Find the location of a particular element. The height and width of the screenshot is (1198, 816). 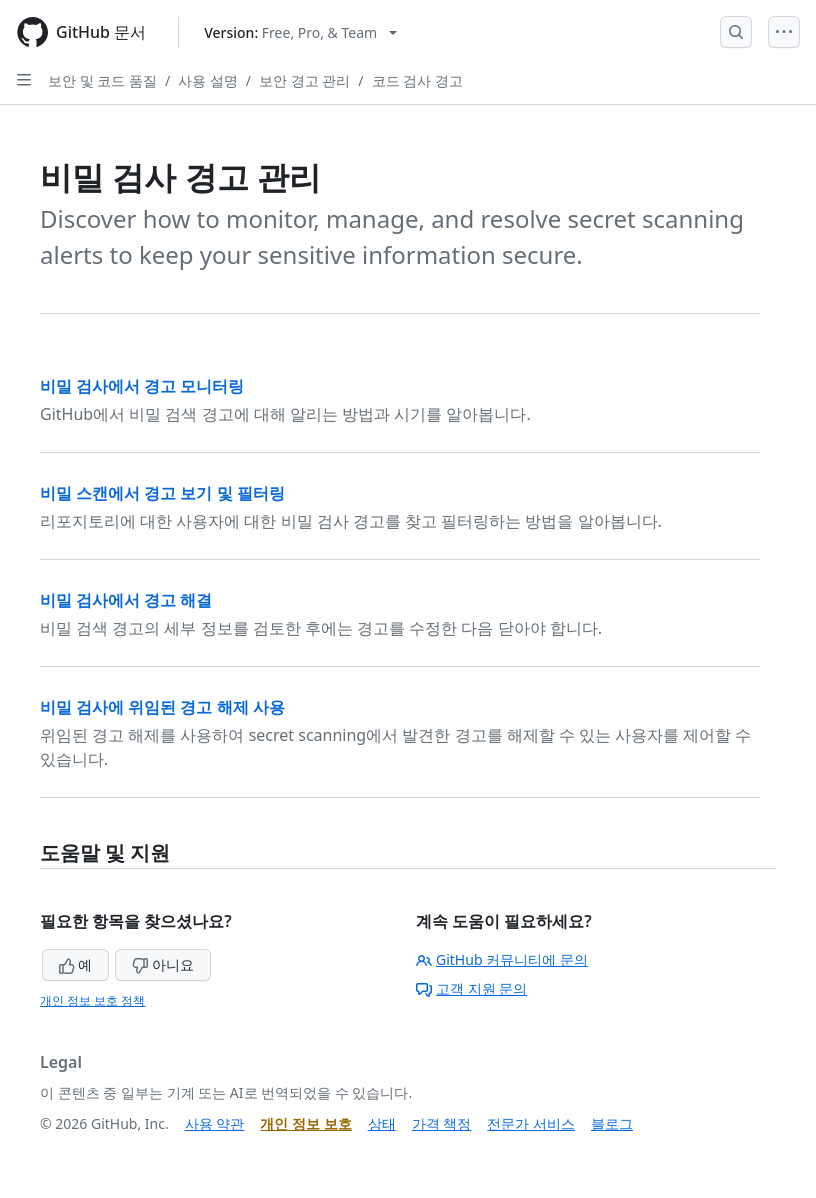

사용 약관 is located at coordinates (215, 1123).